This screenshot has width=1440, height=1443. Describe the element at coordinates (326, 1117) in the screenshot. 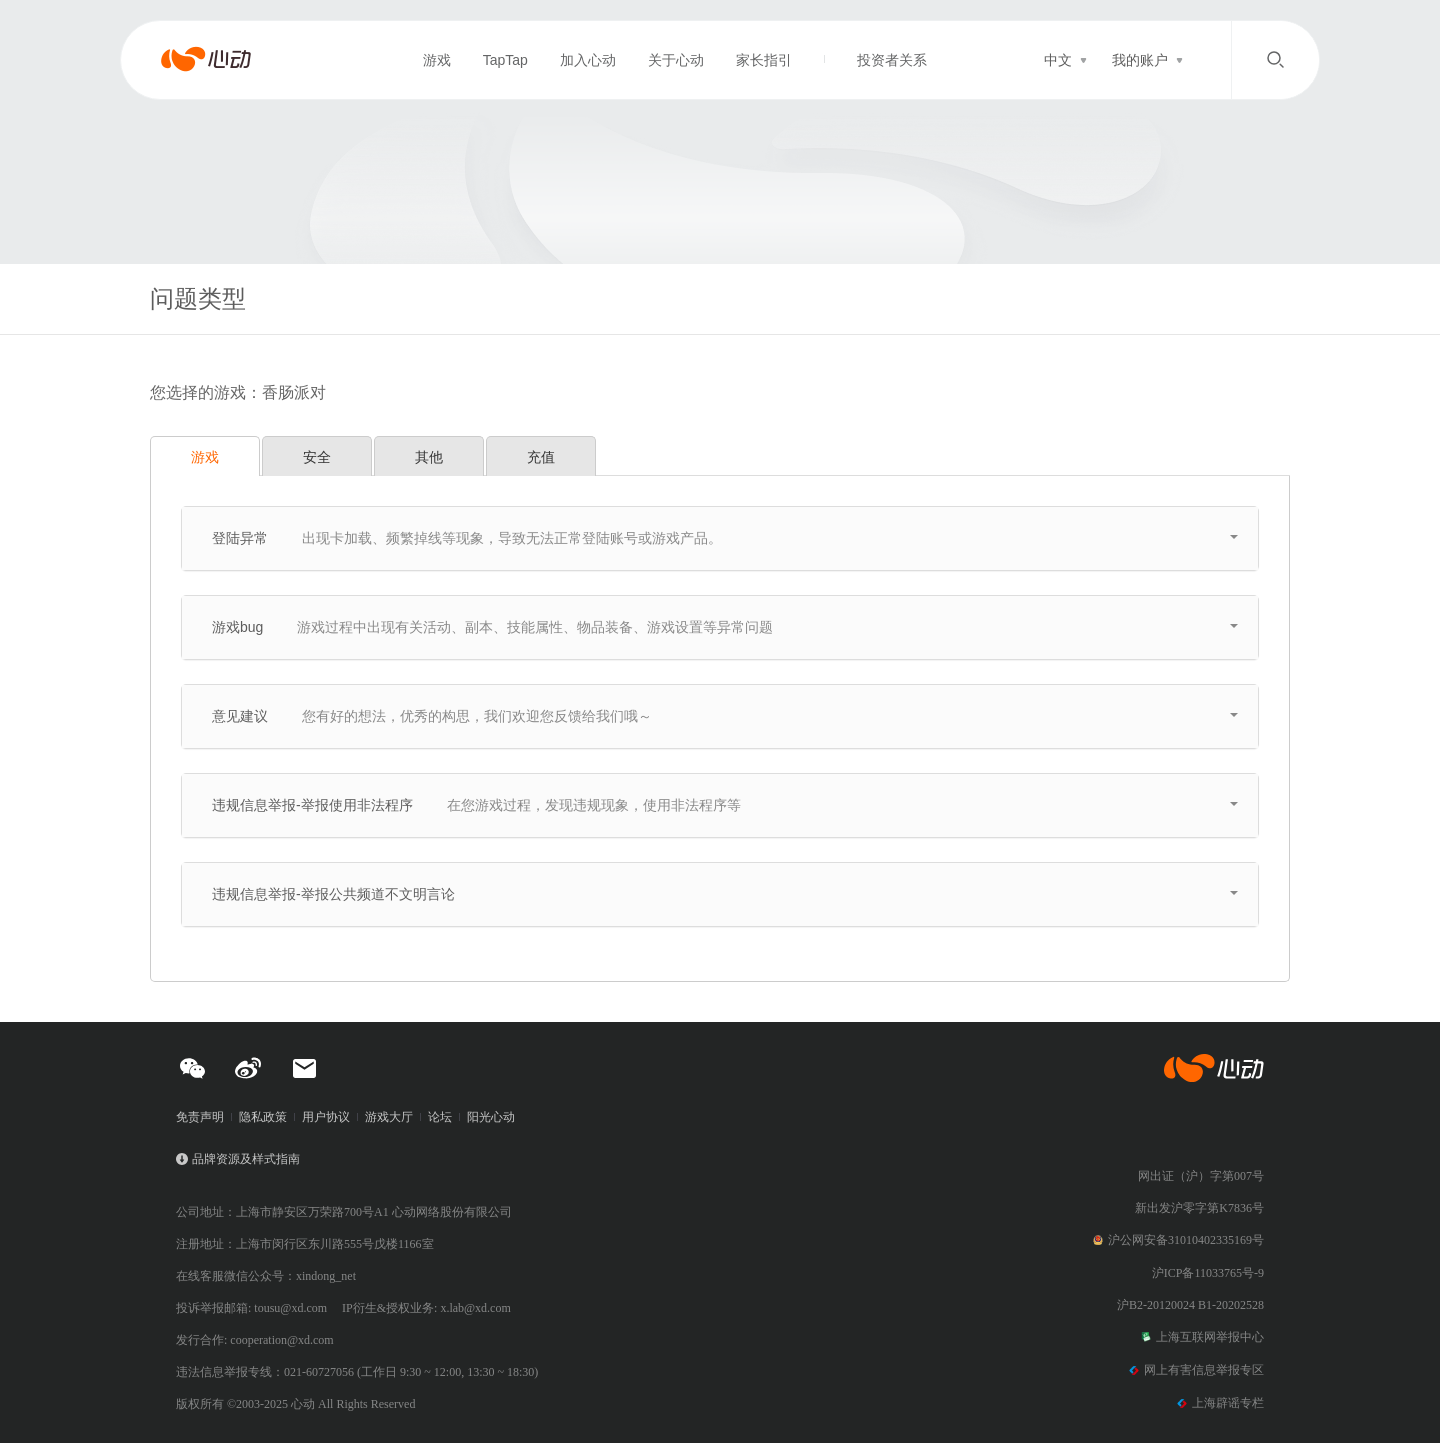

I see `用户协议` at that location.